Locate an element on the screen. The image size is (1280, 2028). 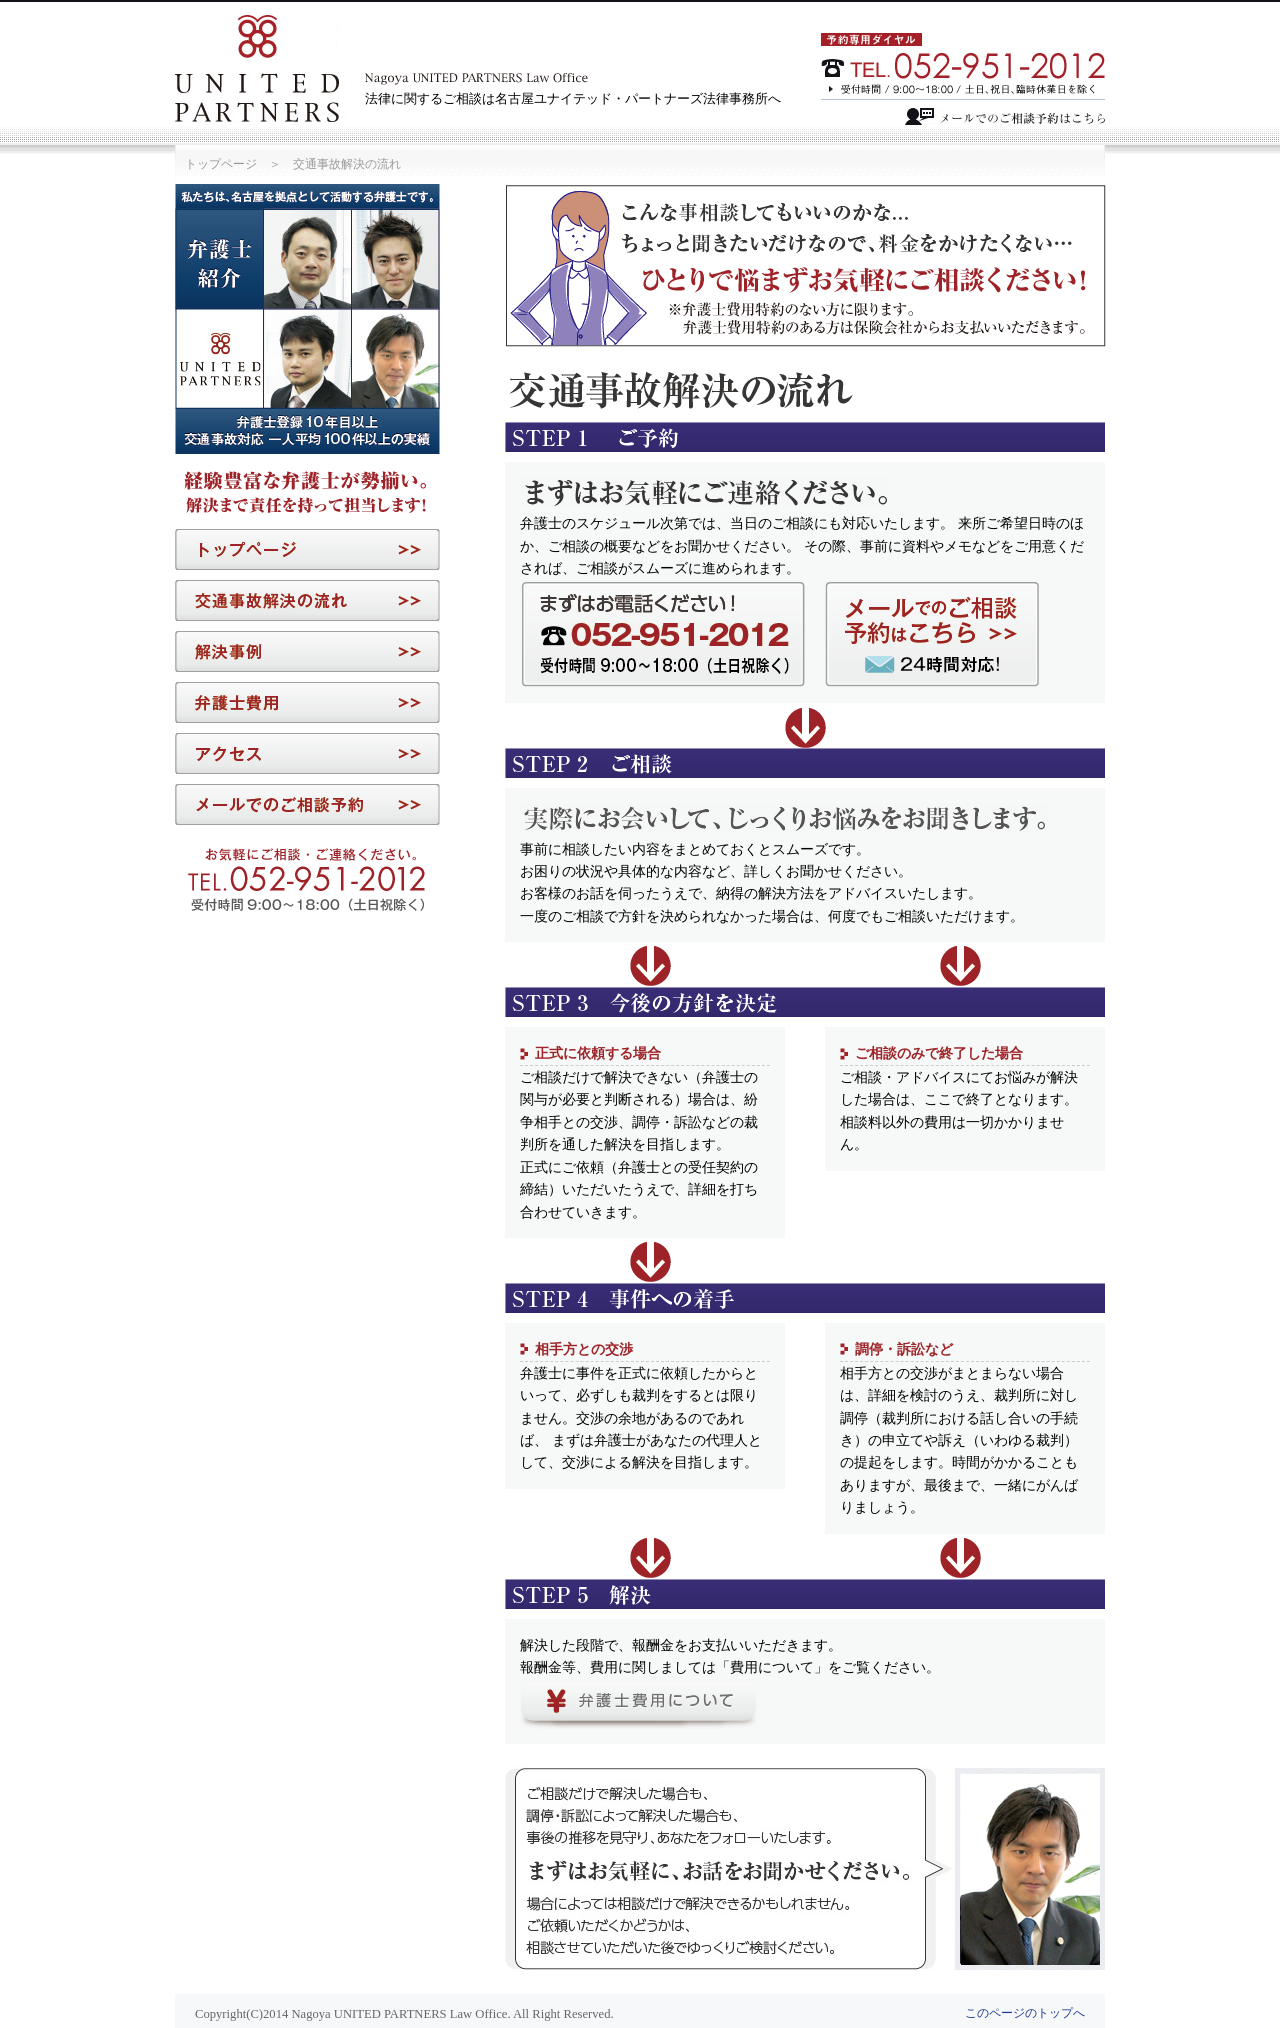
このページのトップへ is located at coordinates (1025, 2013).